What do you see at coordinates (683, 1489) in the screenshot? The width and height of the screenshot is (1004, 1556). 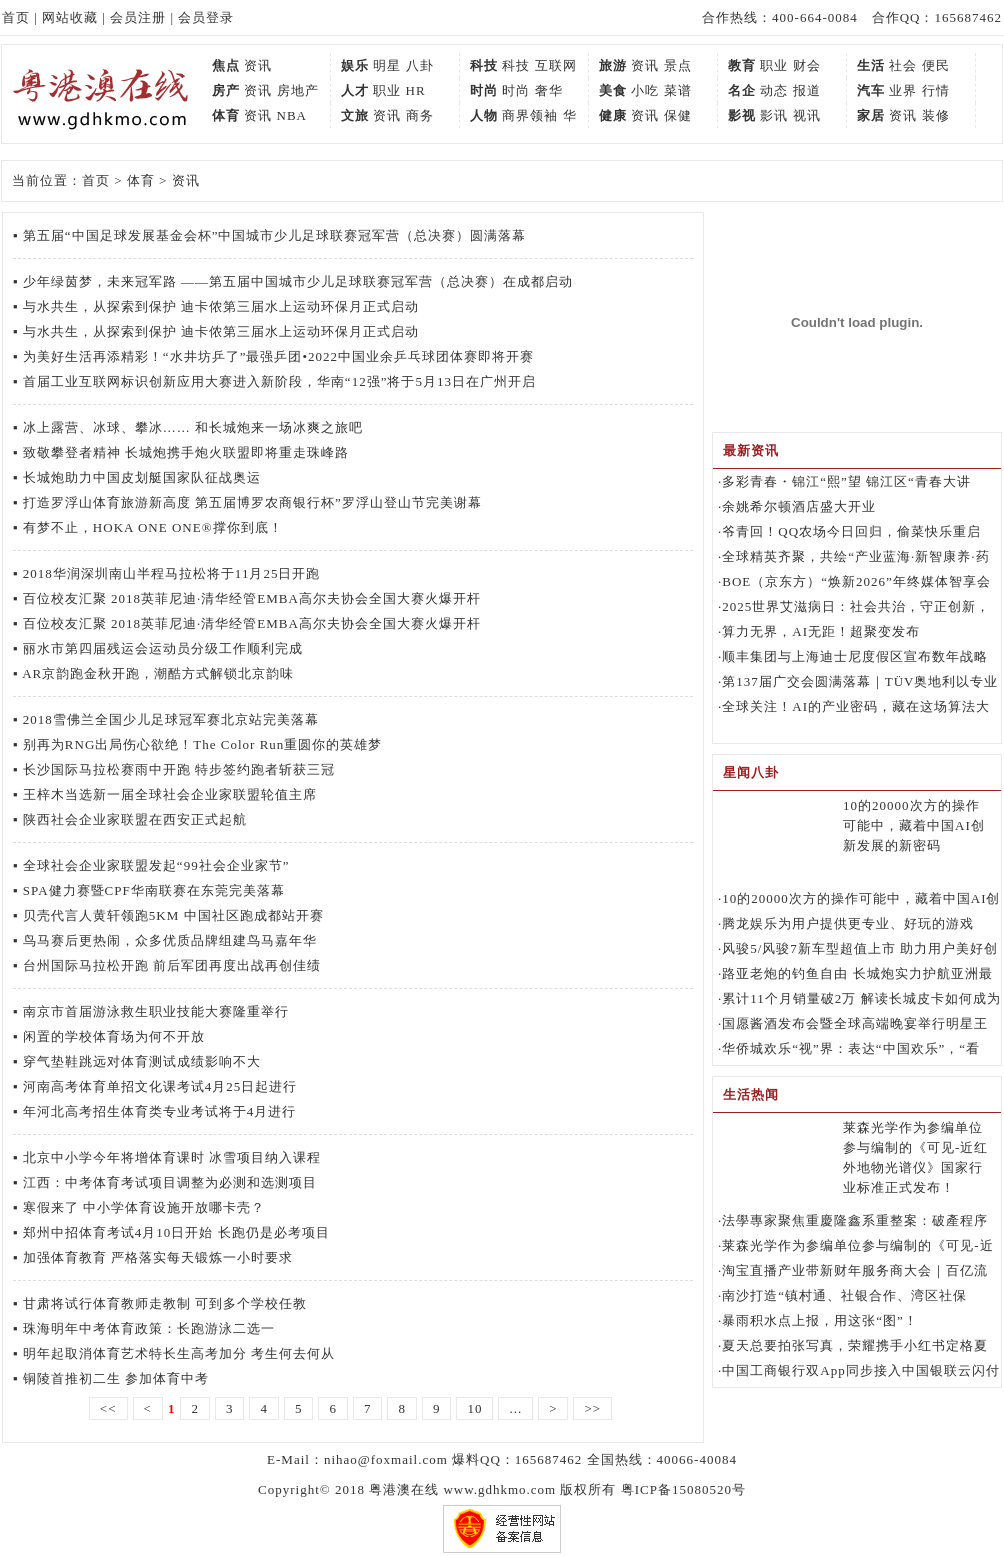 I see `粤ICP备15080520号` at bounding box center [683, 1489].